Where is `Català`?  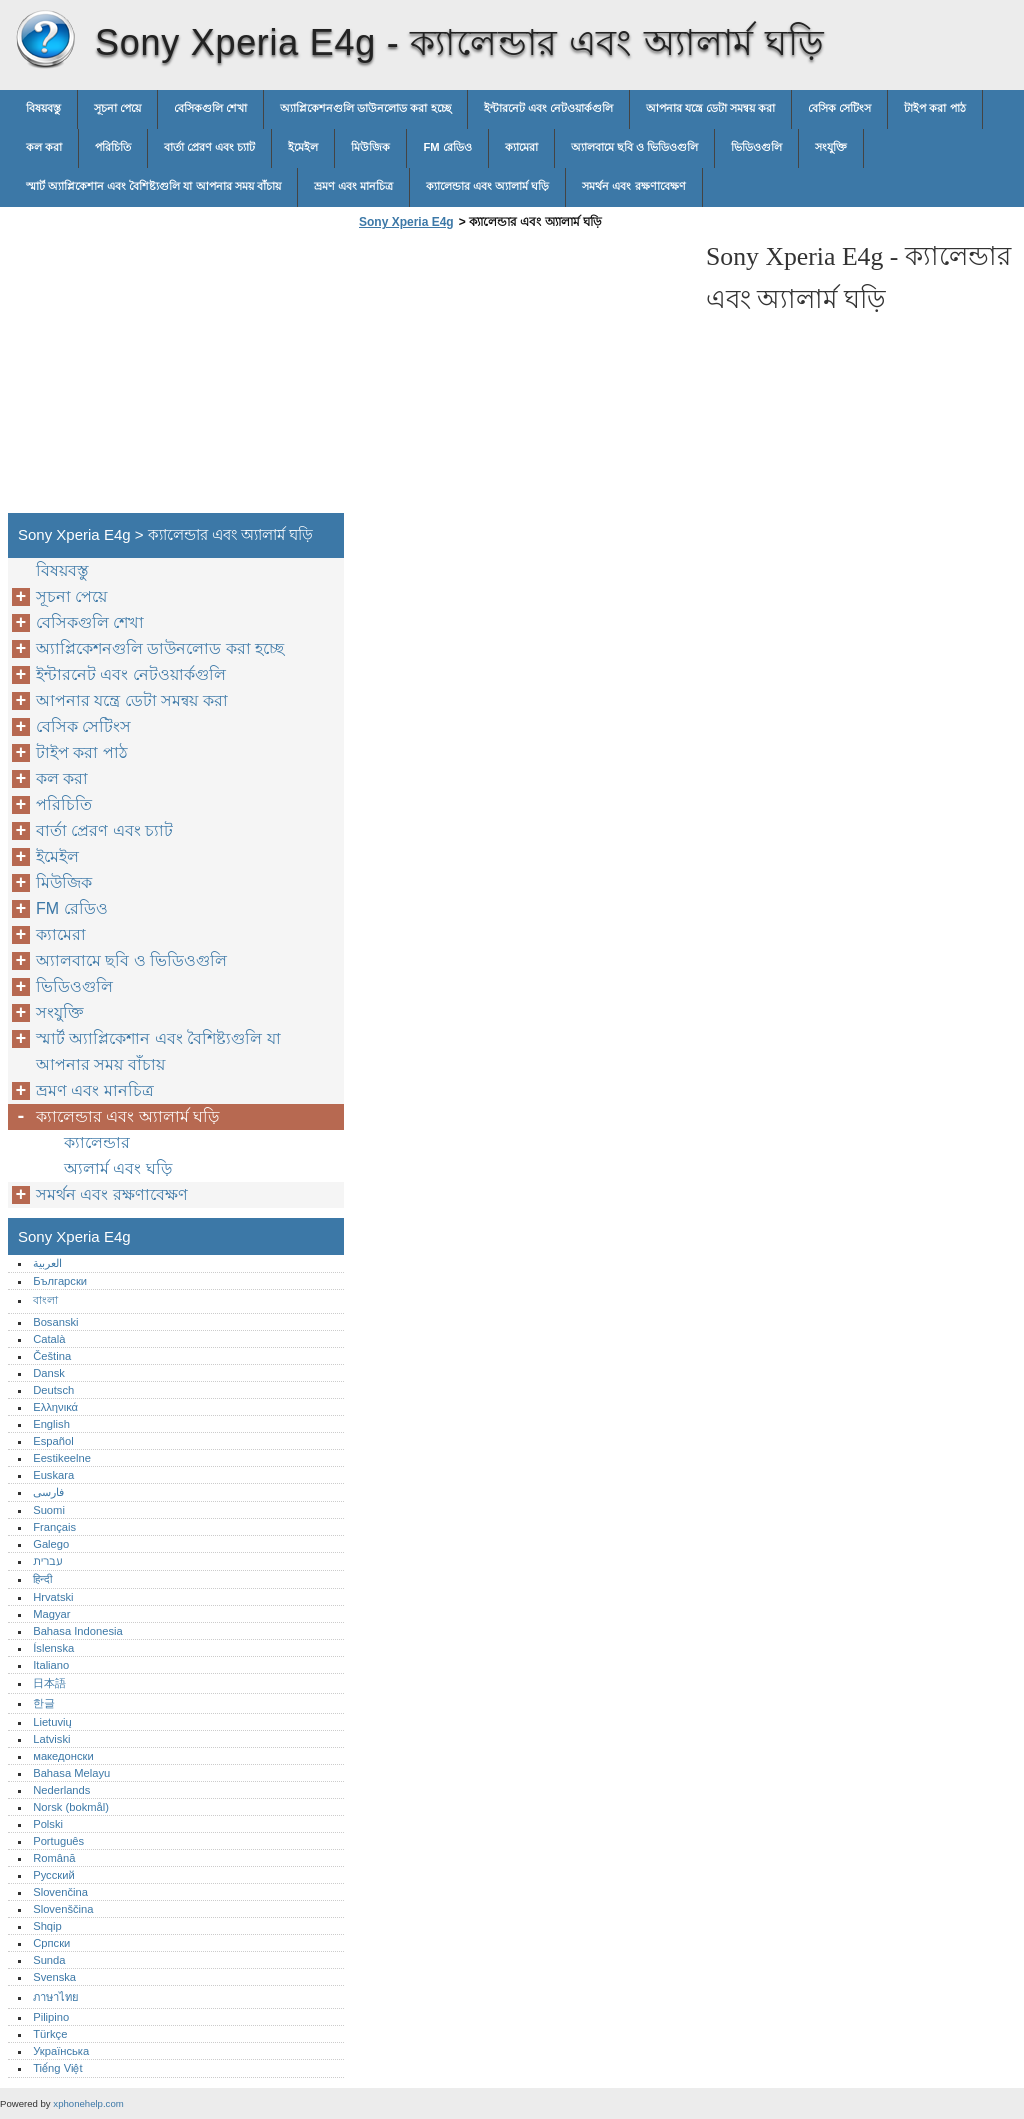
Català is located at coordinates (49, 1339).